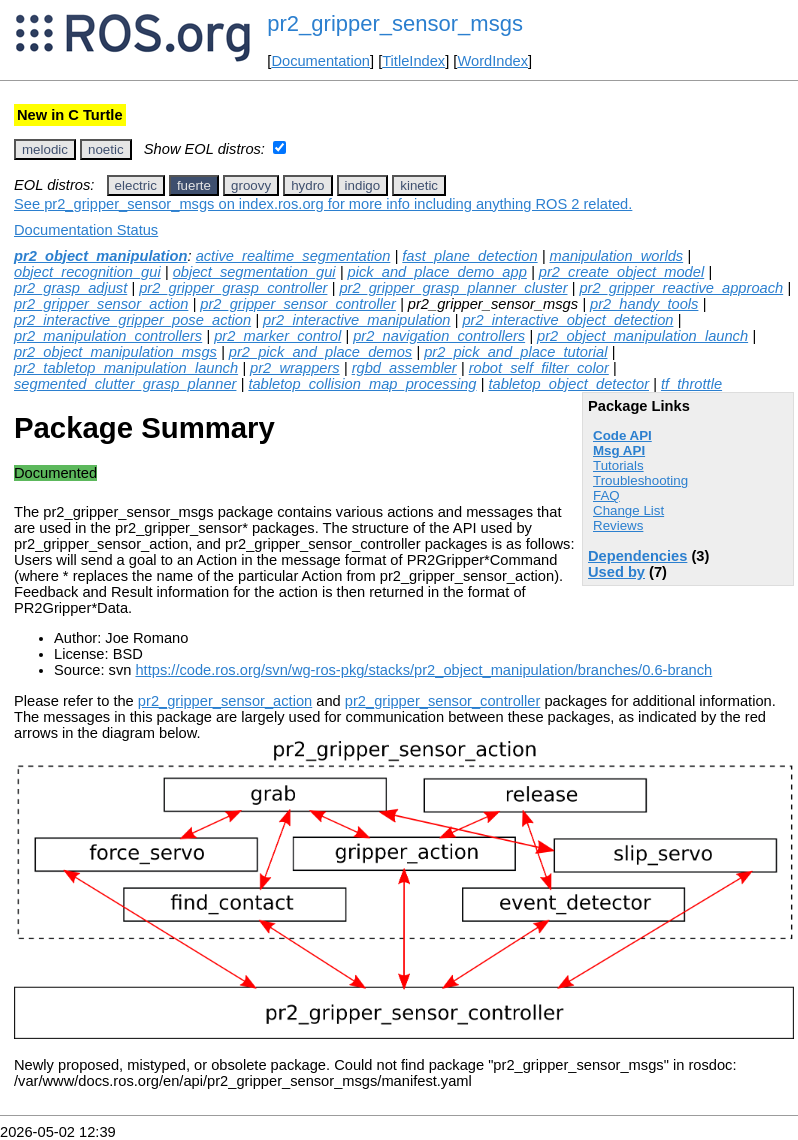  I want to click on pr2_interactive_manipulation, so click(356, 320).